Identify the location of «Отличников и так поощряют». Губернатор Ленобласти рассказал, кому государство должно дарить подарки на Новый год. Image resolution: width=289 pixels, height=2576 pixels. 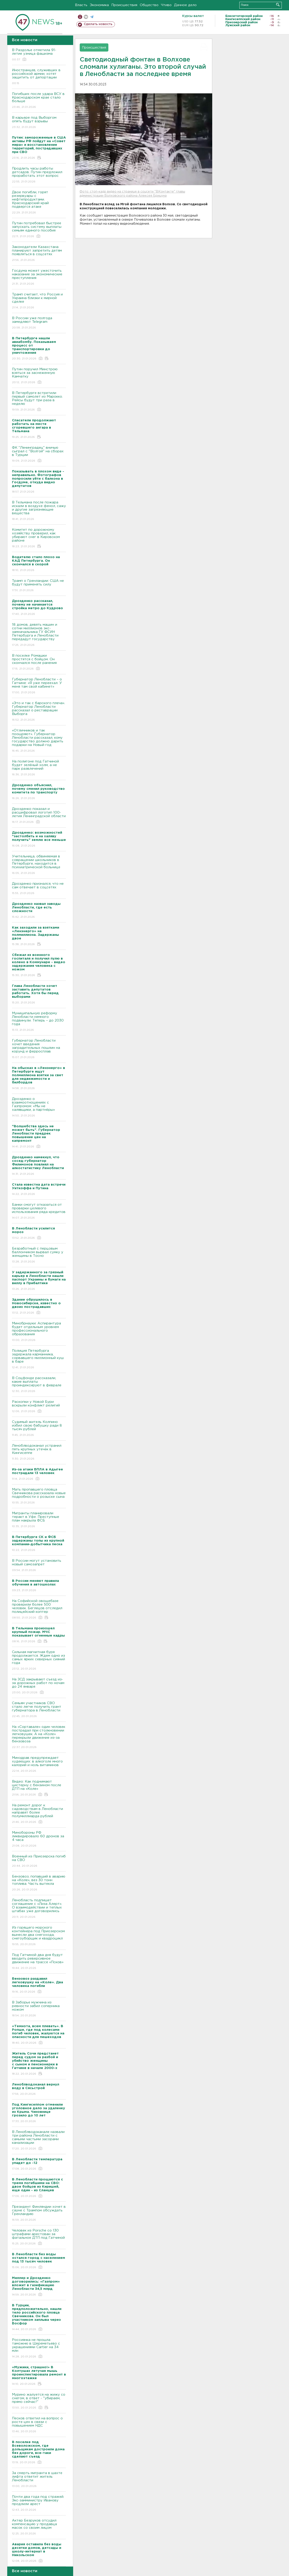
(39, 741).